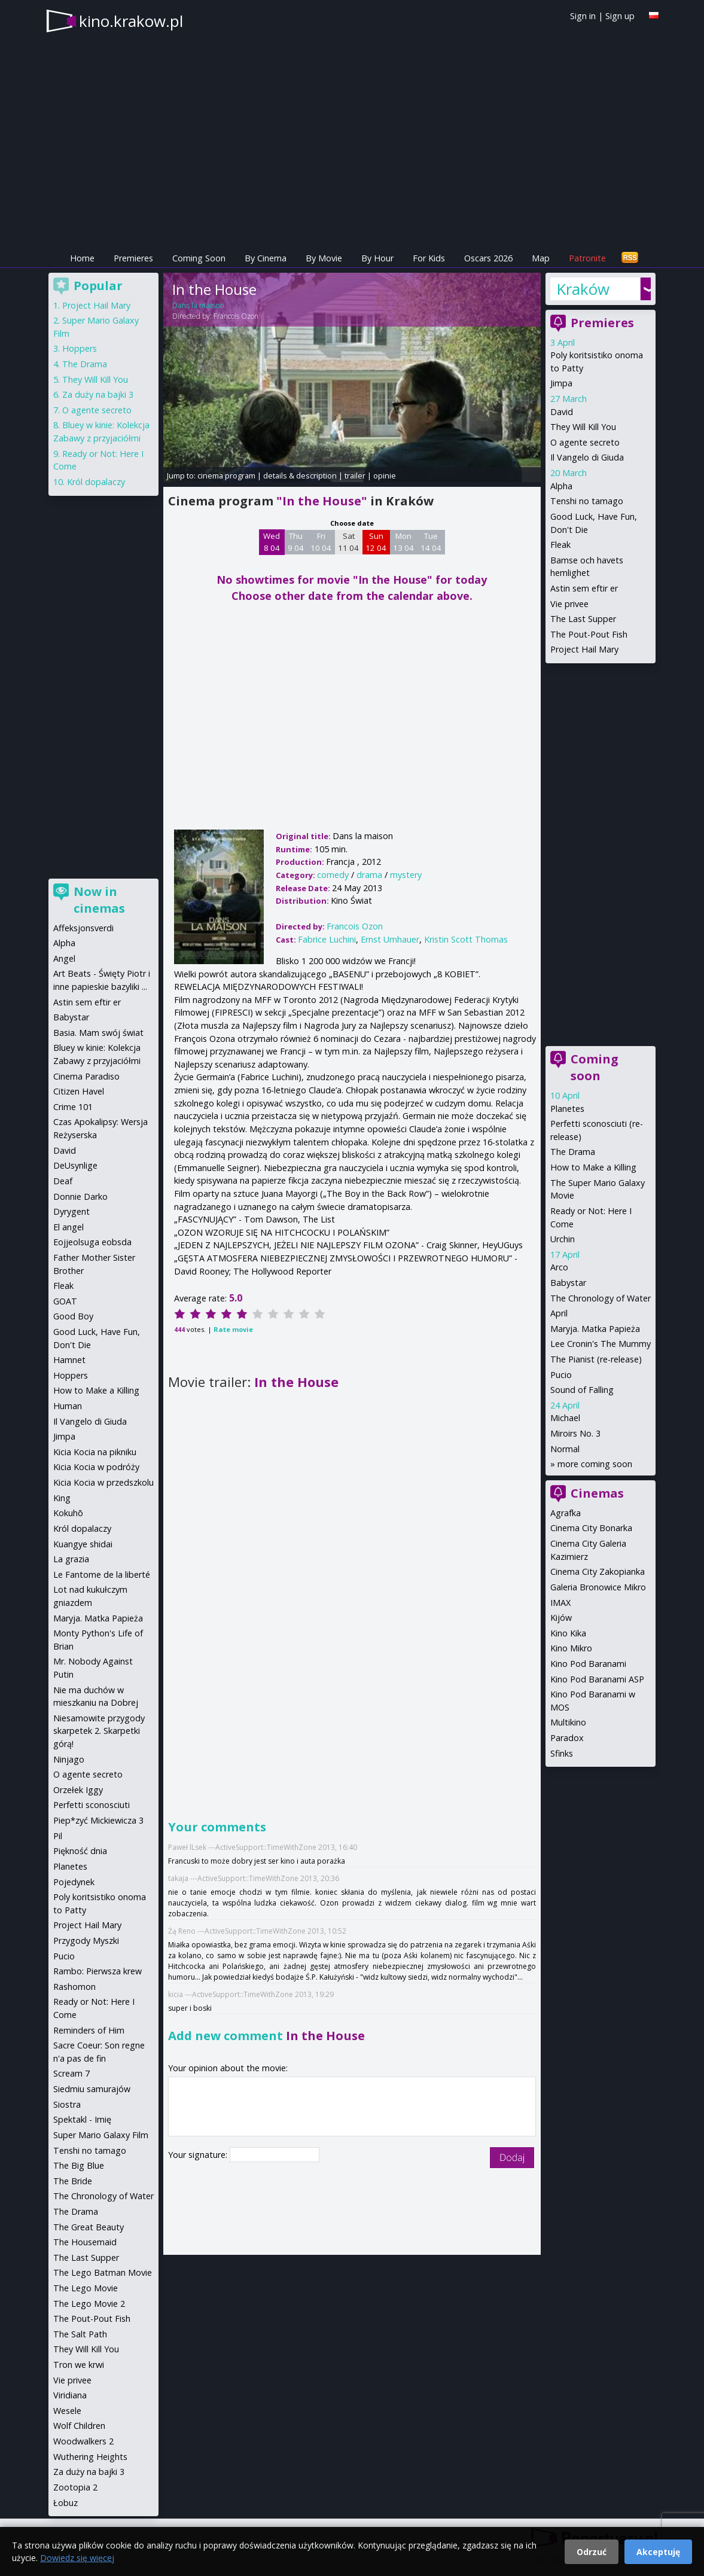 Image resolution: width=704 pixels, height=2576 pixels. Describe the element at coordinates (593, 1167) in the screenshot. I see `How to Make a Killing` at that location.